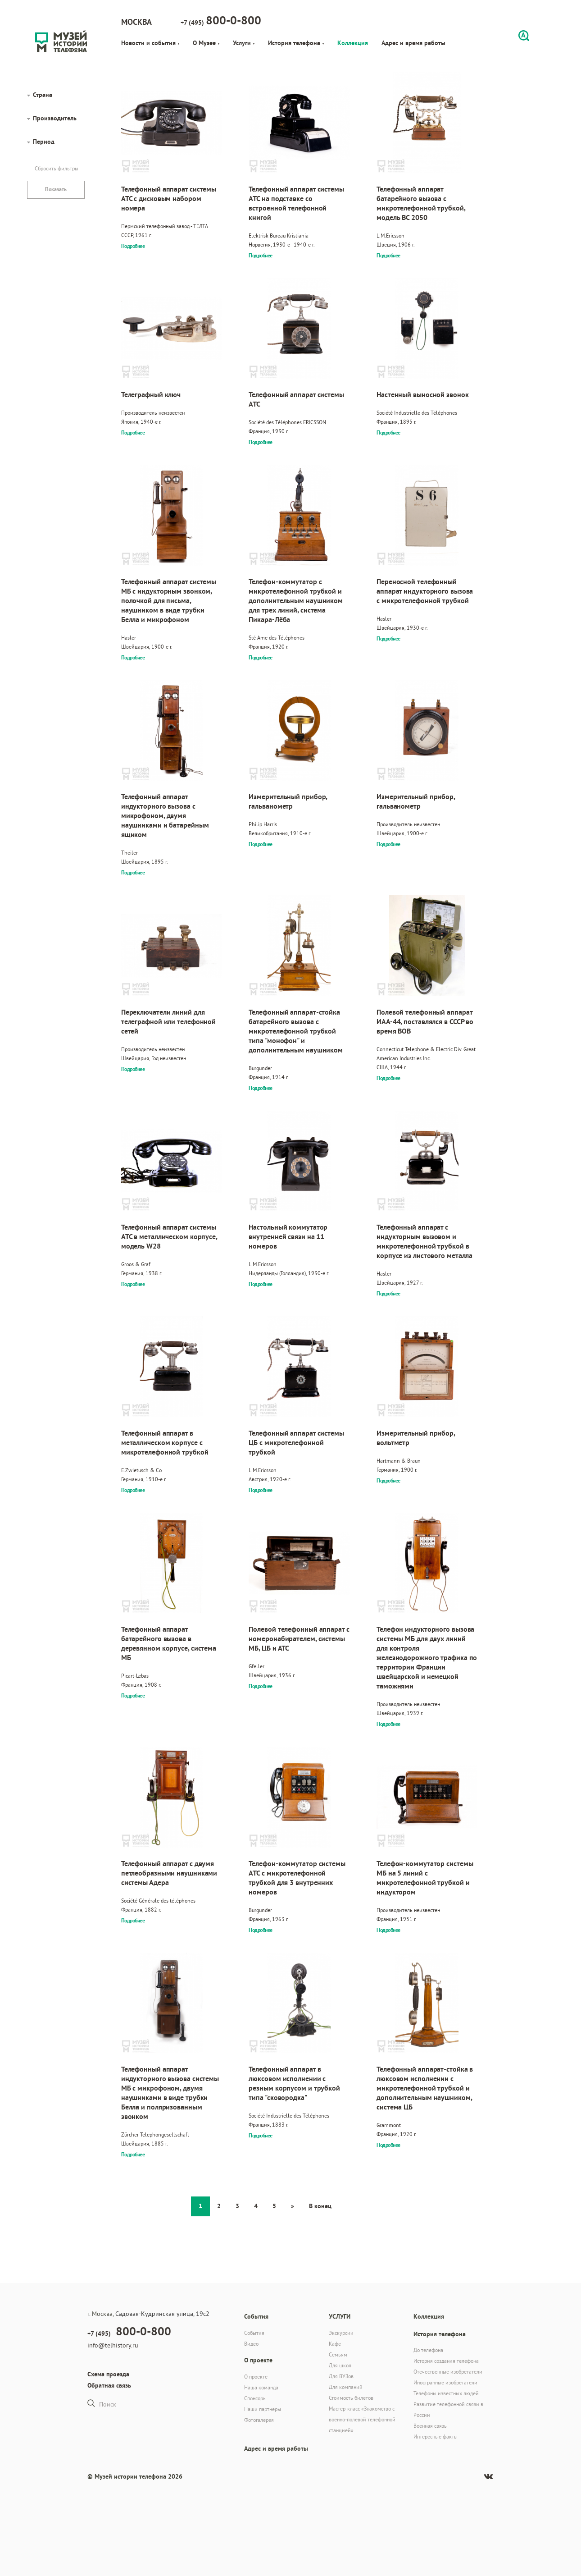 This screenshot has width=581, height=2576. What do you see at coordinates (425, 591) in the screenshot?
I see `Переносной телефонный аппарат индукторного вызова с микротелефонной трубкой` at bounding box center [425, 591].